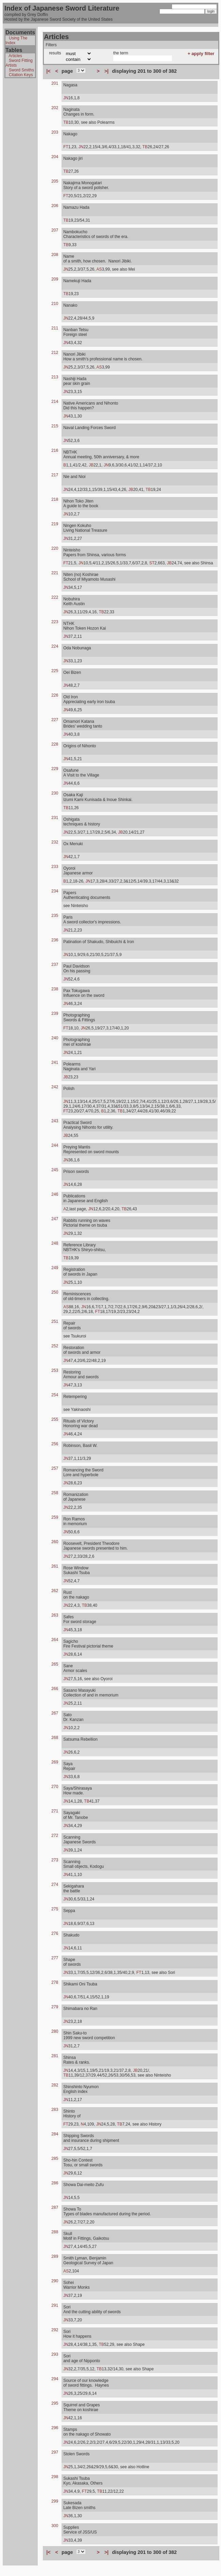 This screenshot has height=2576, width=221. Describe the element at coordinates (54, 328) in the screenshot. I see `211` at that location.